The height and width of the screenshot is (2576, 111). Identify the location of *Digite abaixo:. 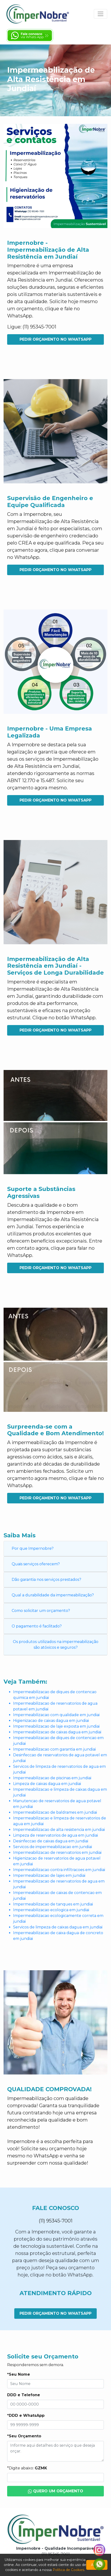
(27, 2468).